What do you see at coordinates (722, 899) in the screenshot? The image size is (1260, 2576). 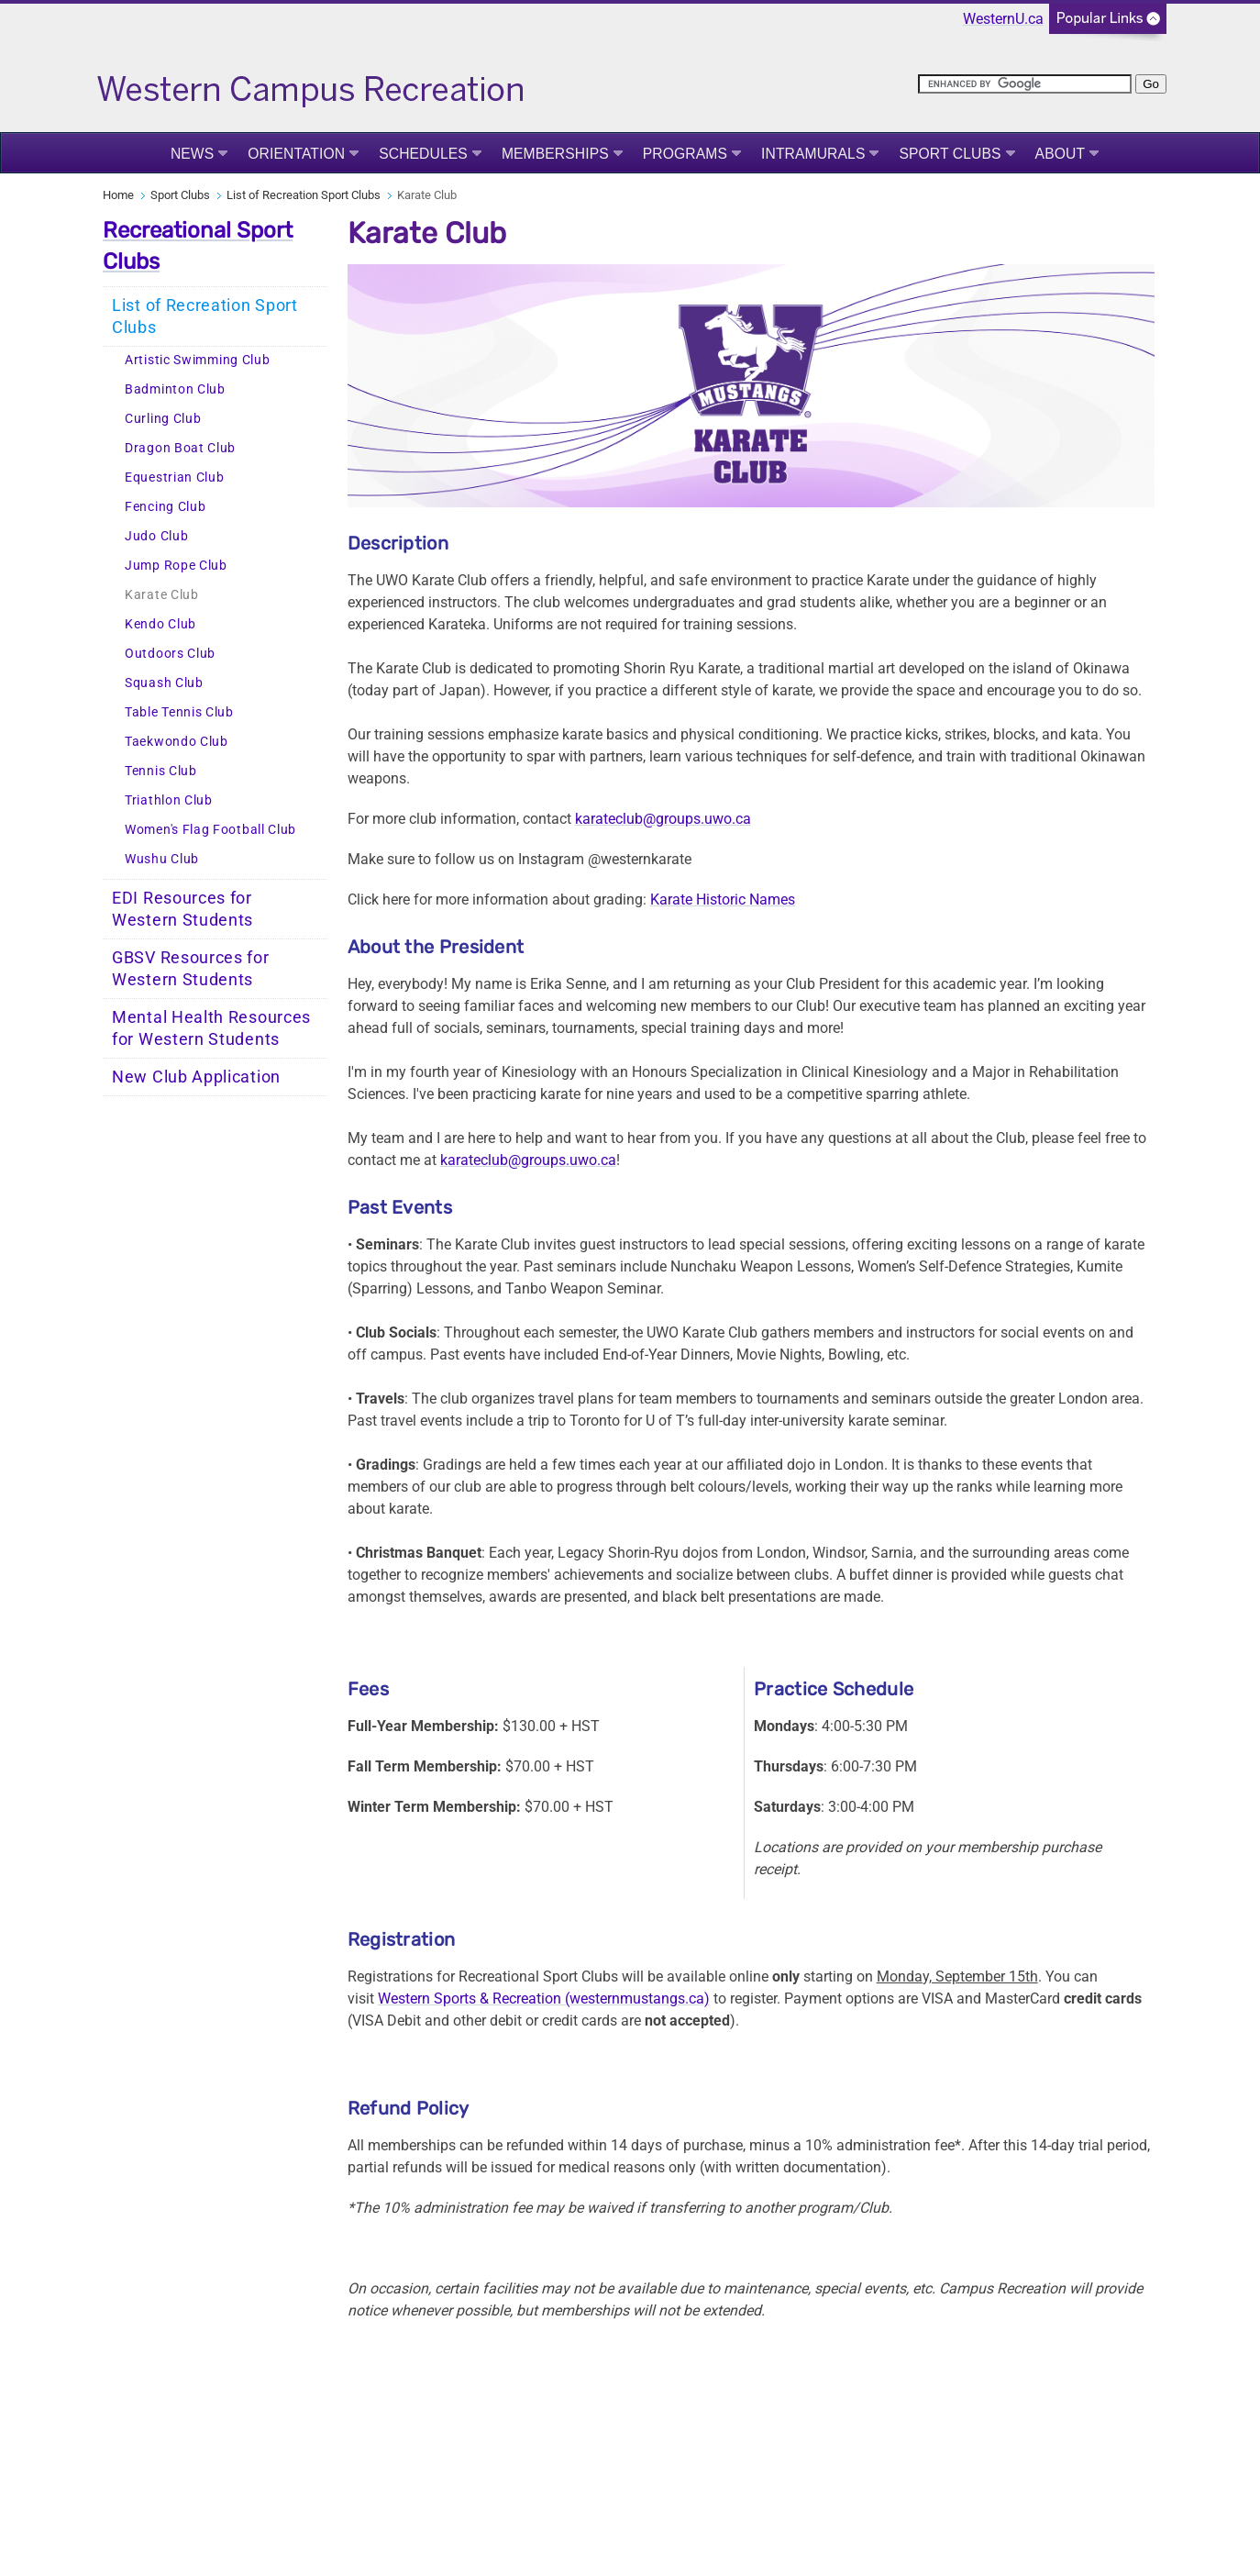 I see `Karate Historic Names` at bounding box center [722, 899].